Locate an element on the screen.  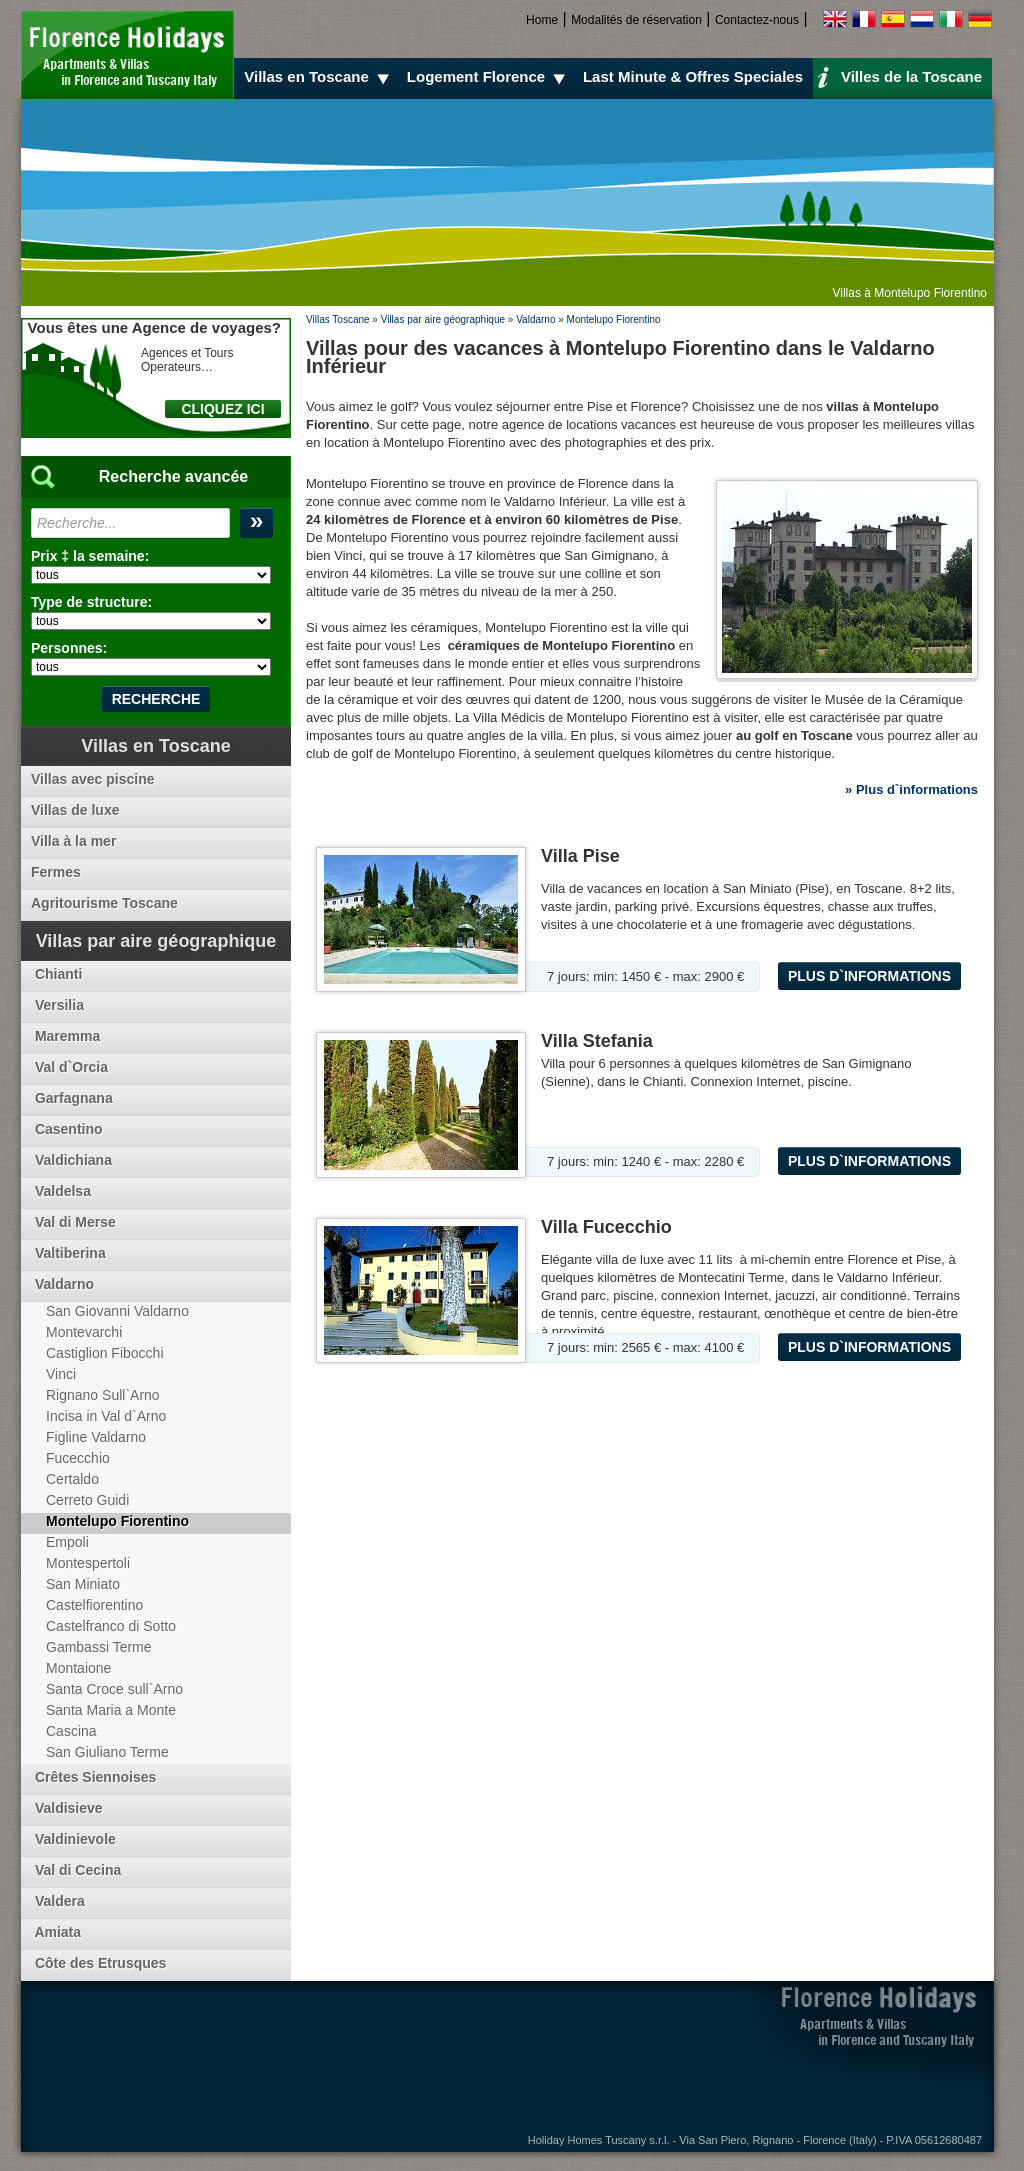
Chianti is located at coordinates (56, 974).